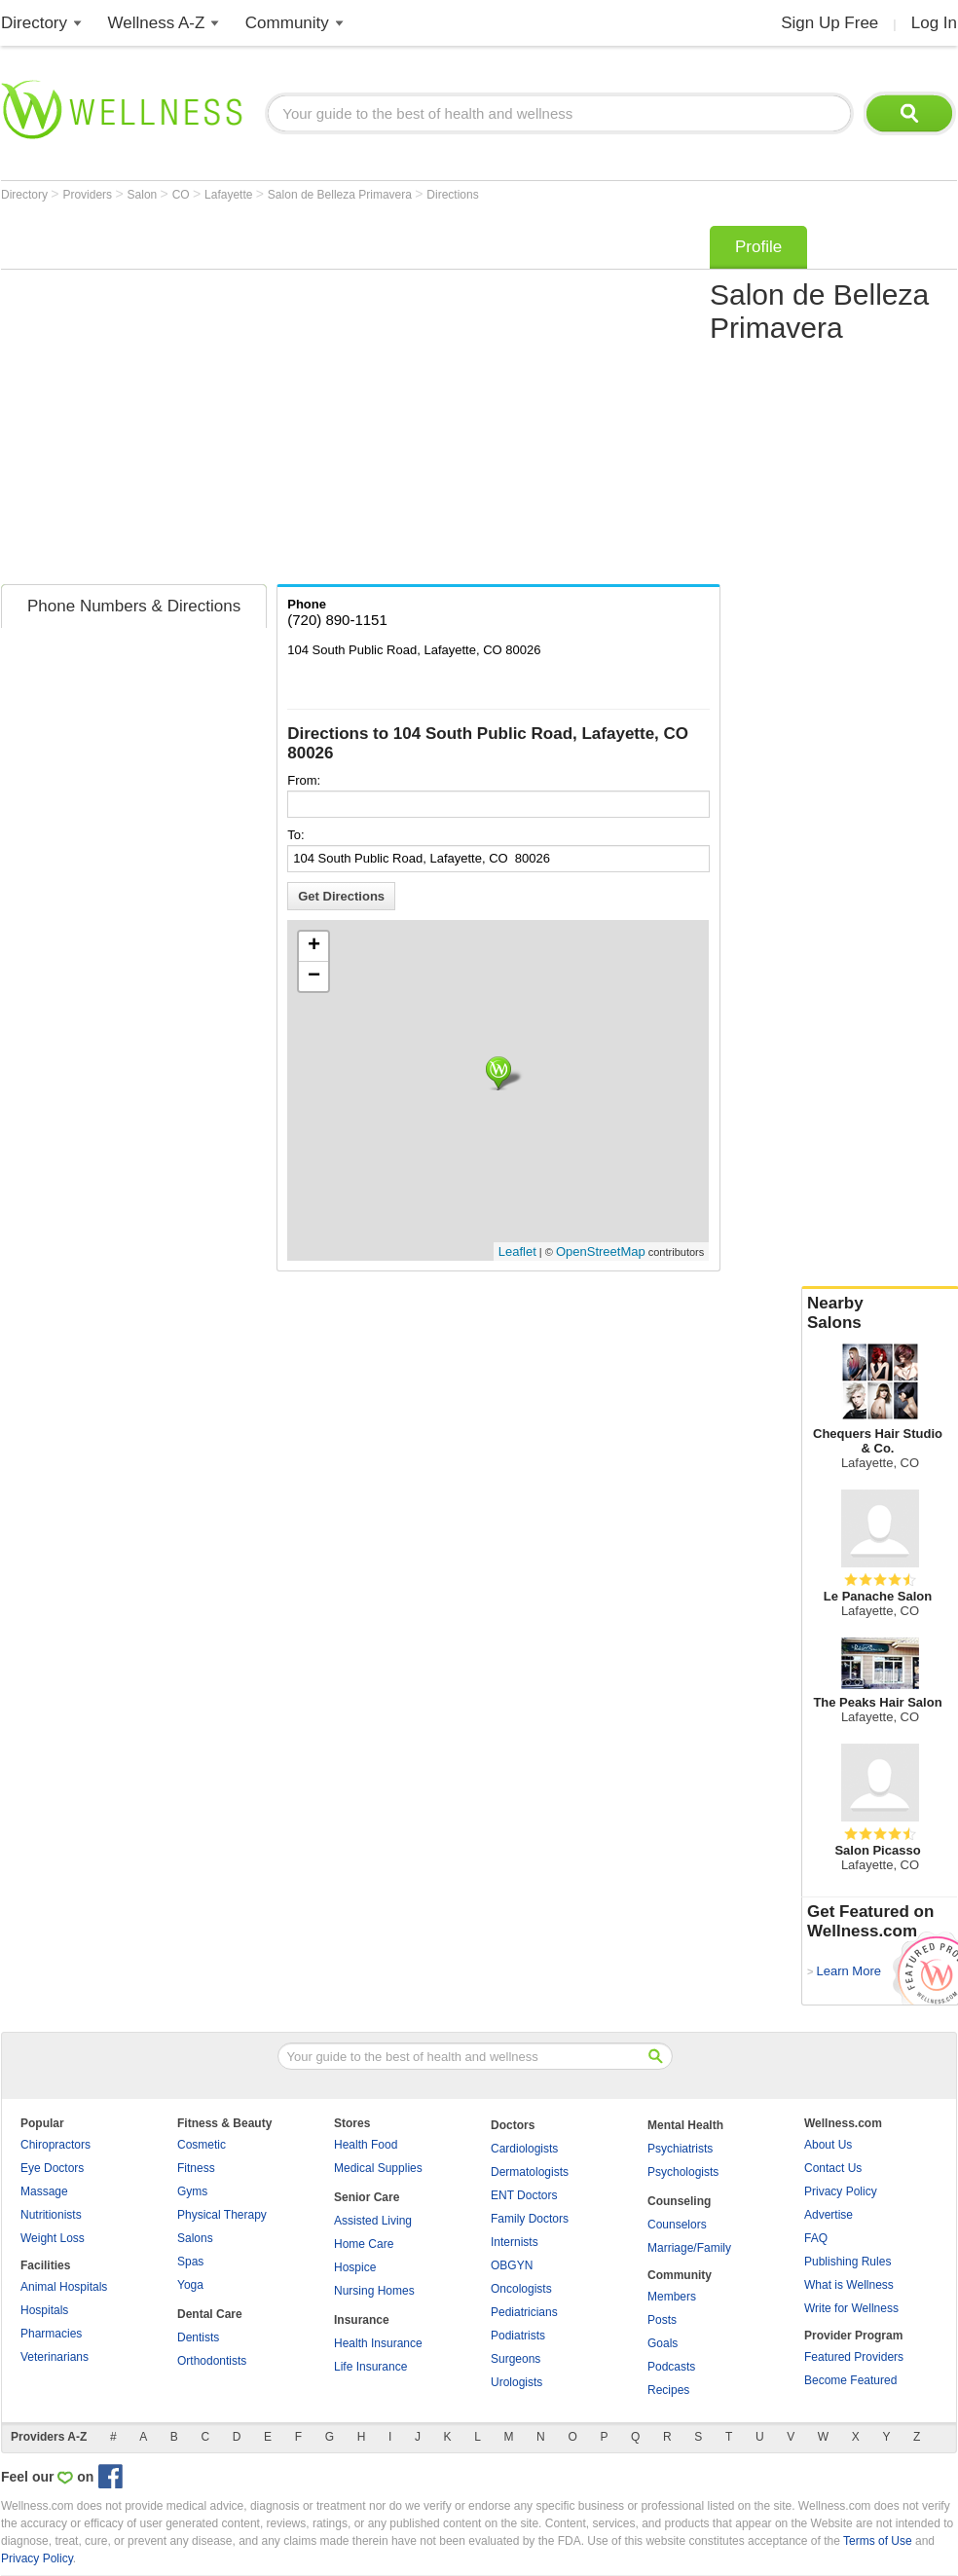  Describe the element at coordinates (671, 2296) in the screenshot. I see `Members` at that location.